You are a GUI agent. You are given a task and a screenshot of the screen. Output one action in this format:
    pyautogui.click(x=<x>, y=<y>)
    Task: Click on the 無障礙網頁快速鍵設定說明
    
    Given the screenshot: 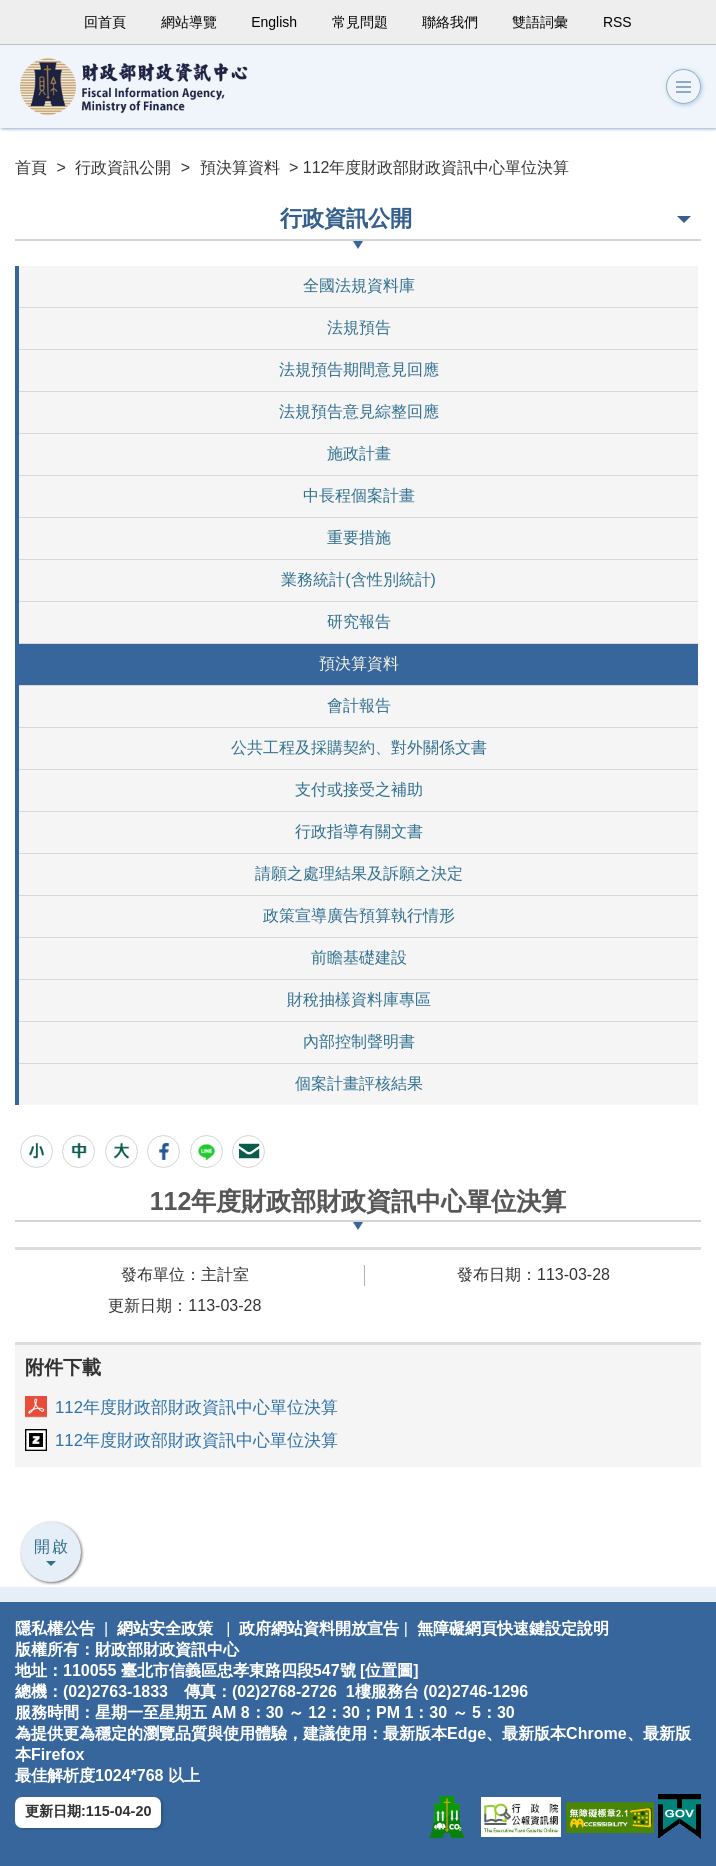 What is the action you would take?
    pyautogui.click(x=513, y=1628)
    